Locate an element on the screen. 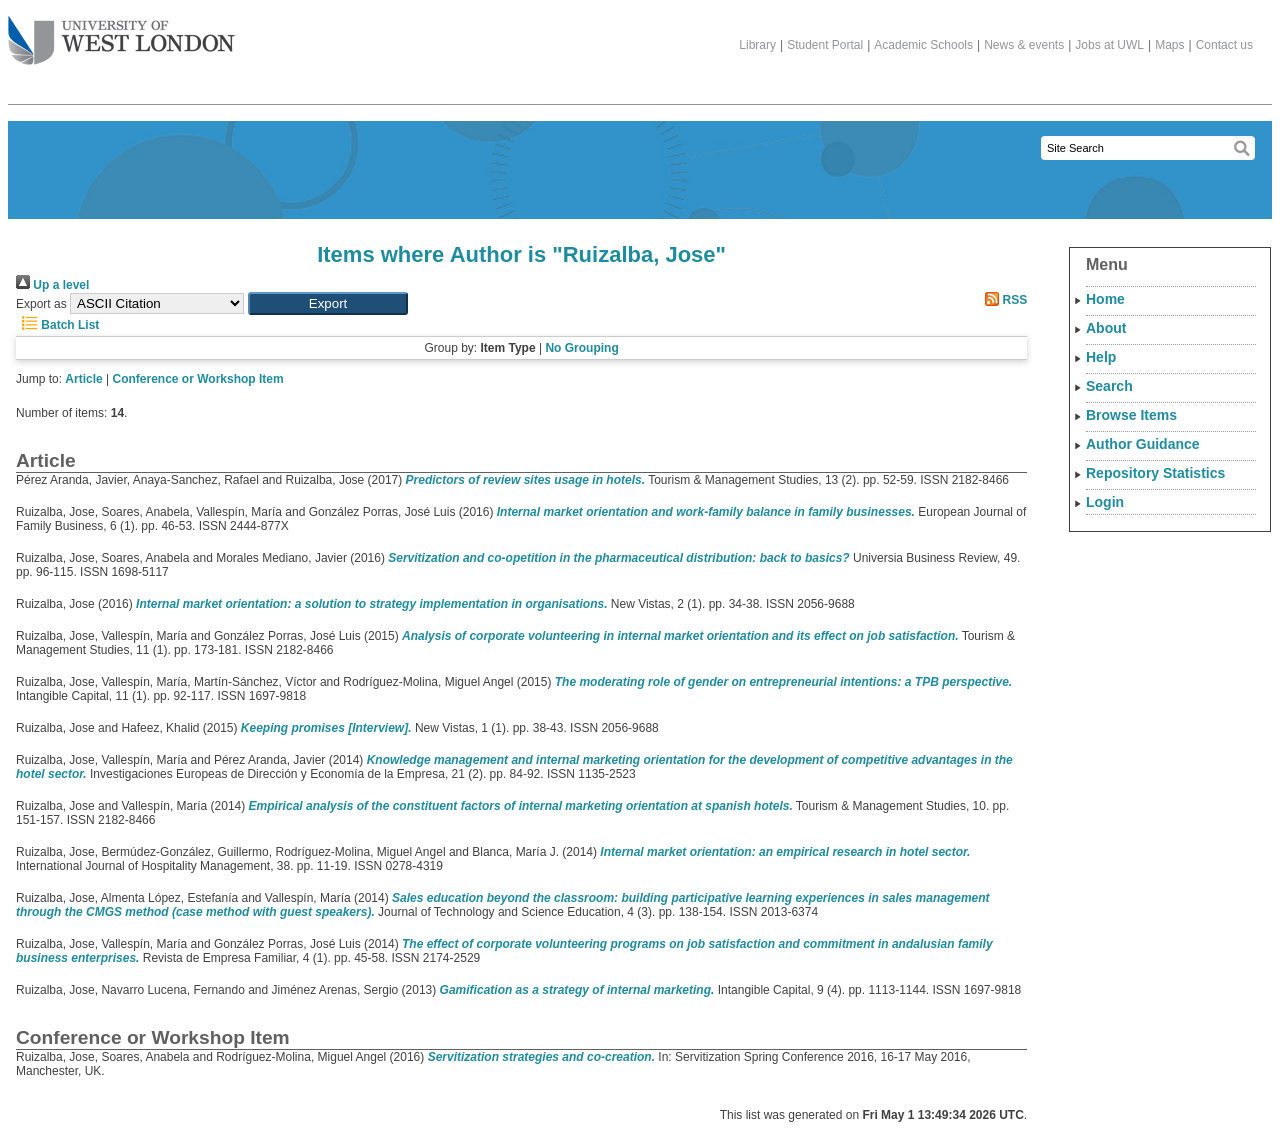  Repository Statistics is located at coordinates (1155, 473).